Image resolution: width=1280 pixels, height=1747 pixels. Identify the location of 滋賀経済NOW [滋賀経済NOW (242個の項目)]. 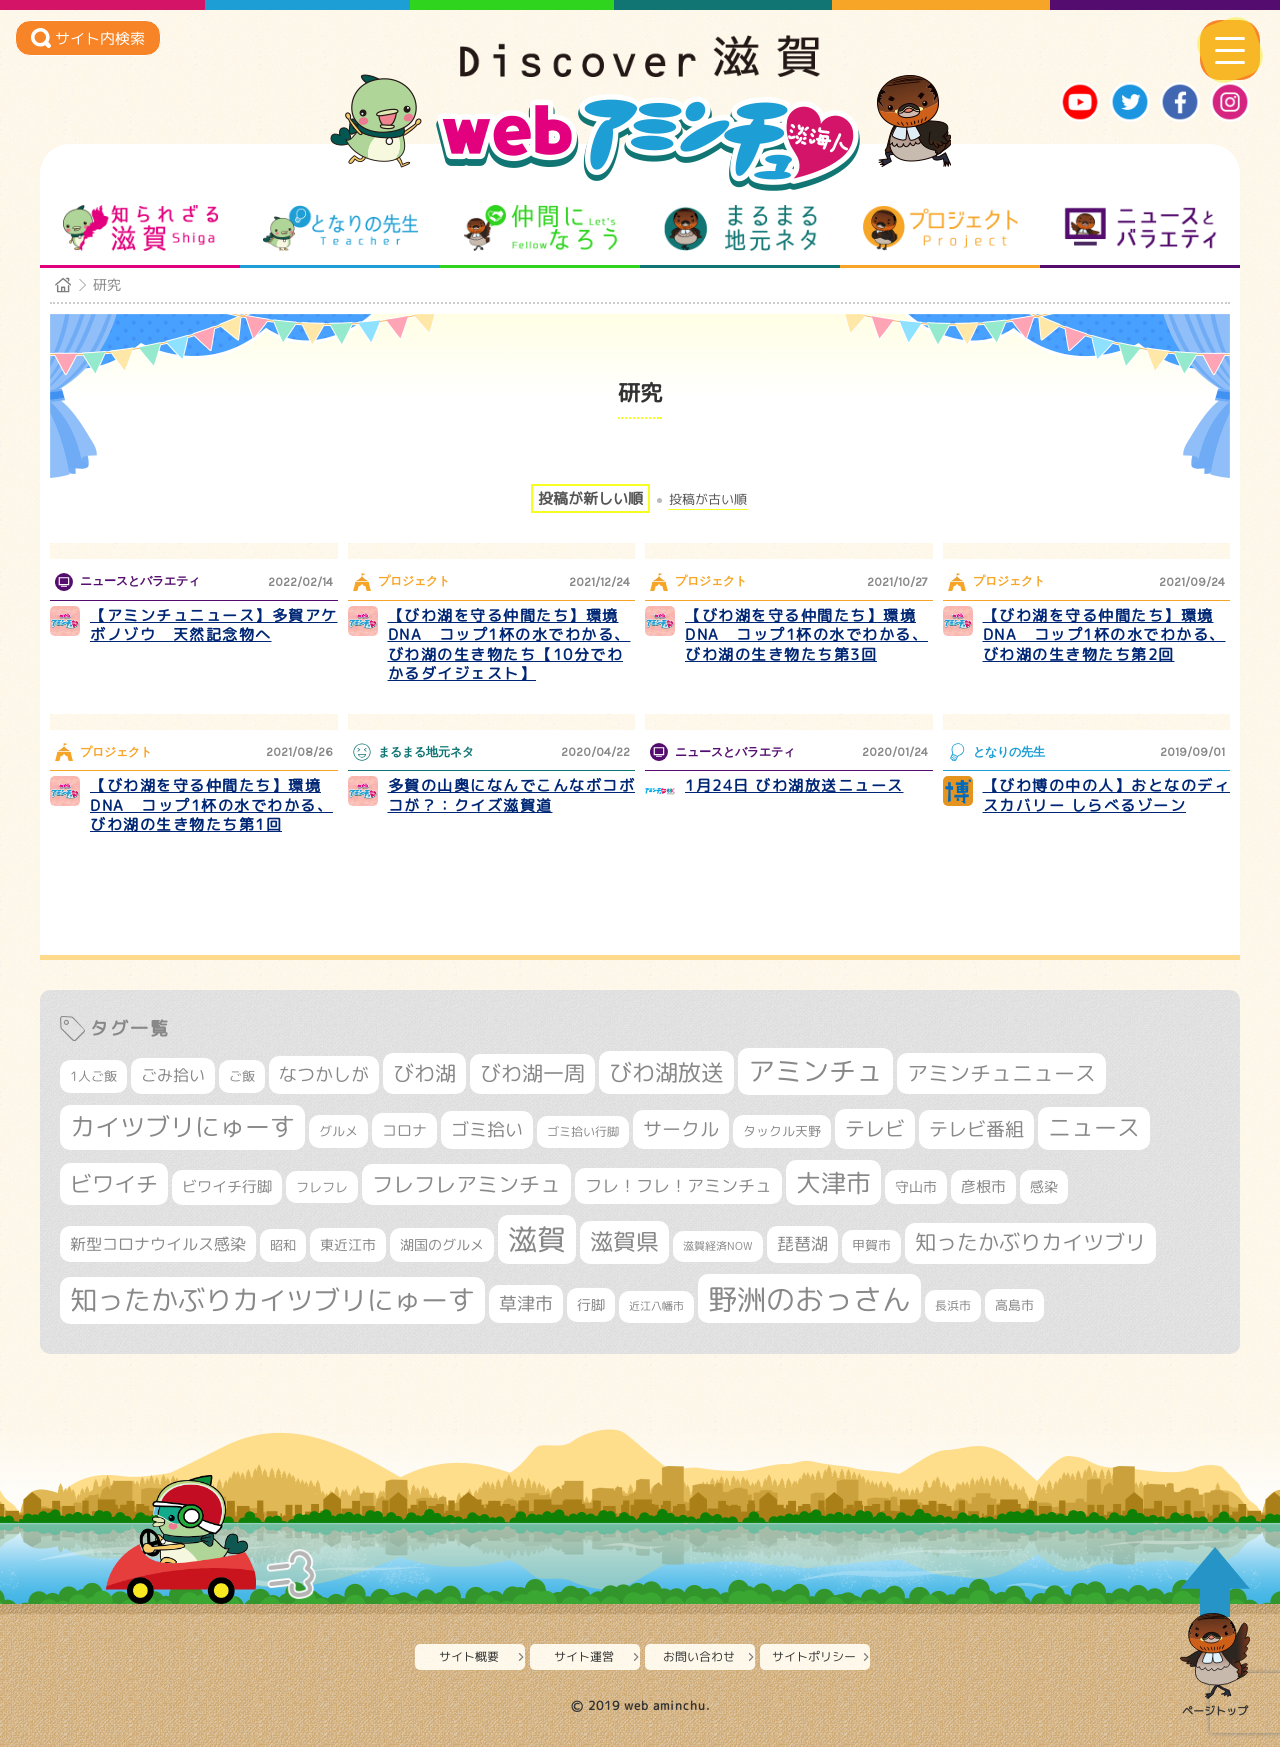
(718, 1246).